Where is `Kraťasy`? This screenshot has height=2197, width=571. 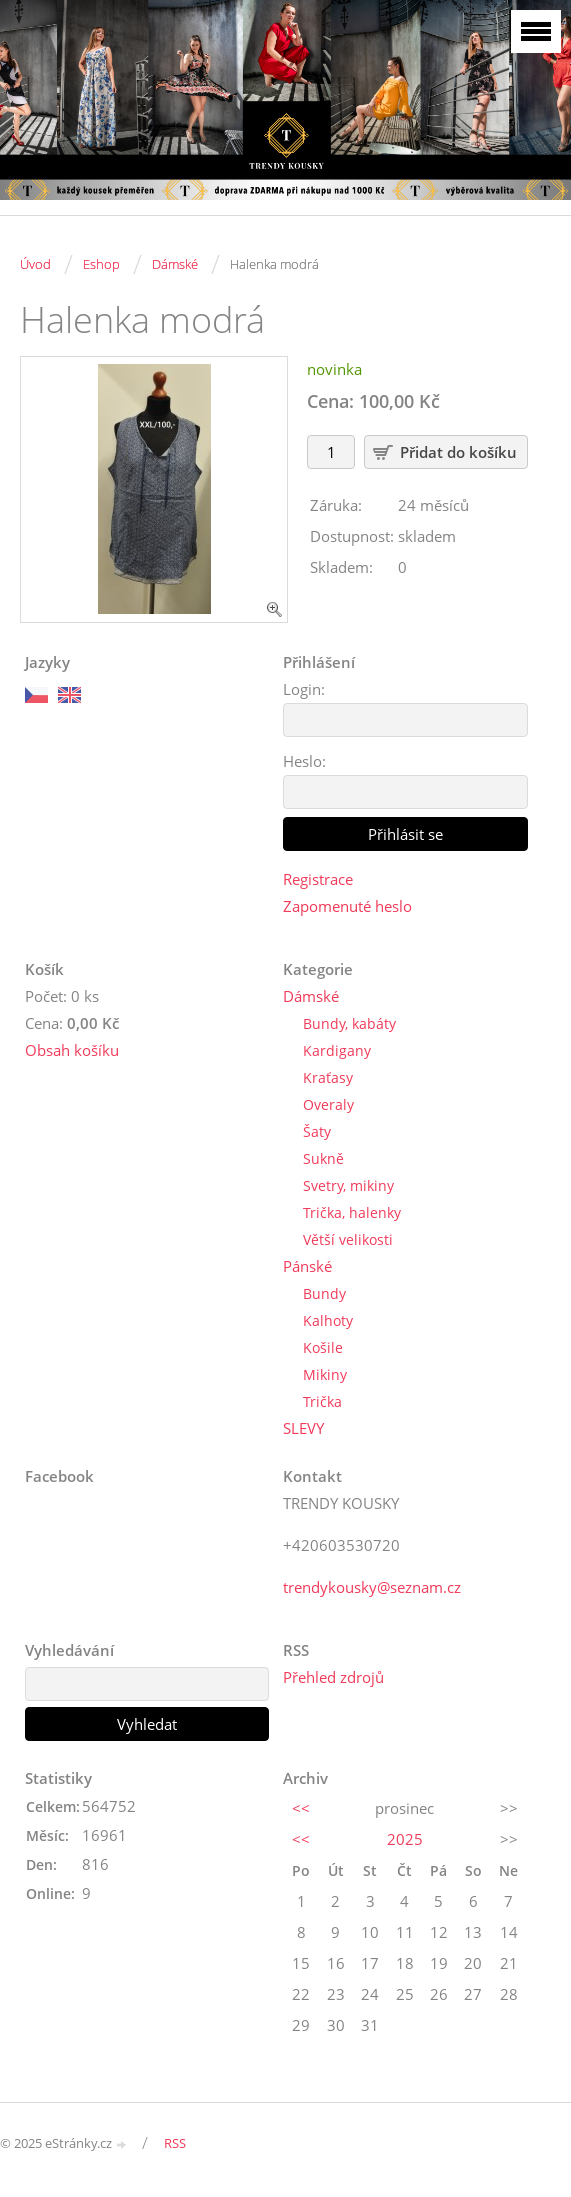 Kraťasy is located at coordinates (328, 1077).